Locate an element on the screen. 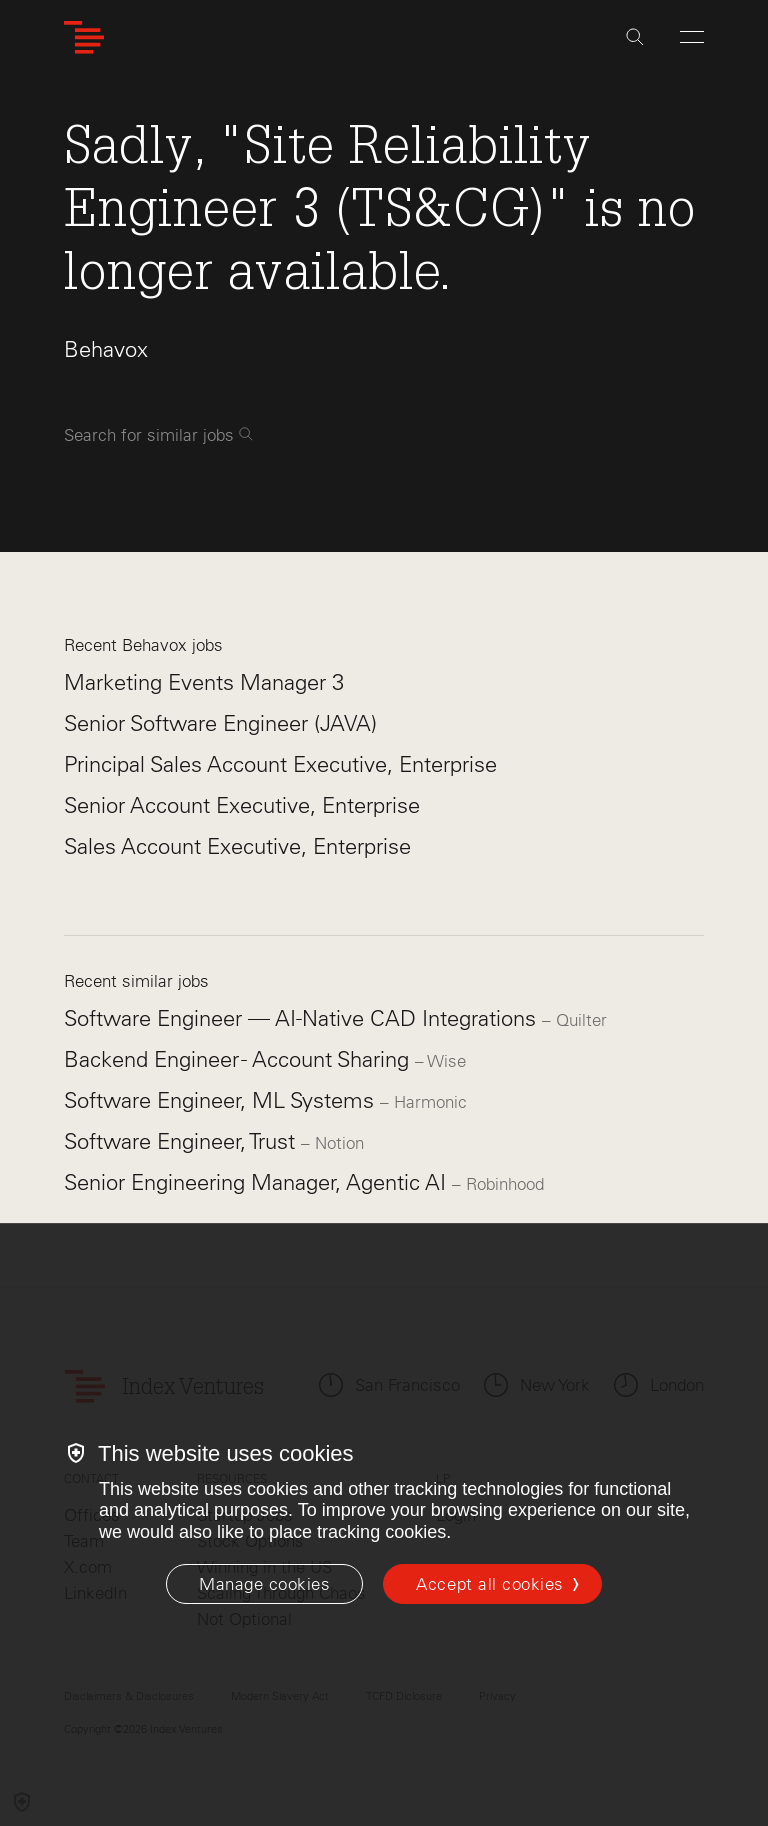 This screenshot has height=1826, width=768. Sales Account Executive, Enterprise is located at coordinates (237, 846).